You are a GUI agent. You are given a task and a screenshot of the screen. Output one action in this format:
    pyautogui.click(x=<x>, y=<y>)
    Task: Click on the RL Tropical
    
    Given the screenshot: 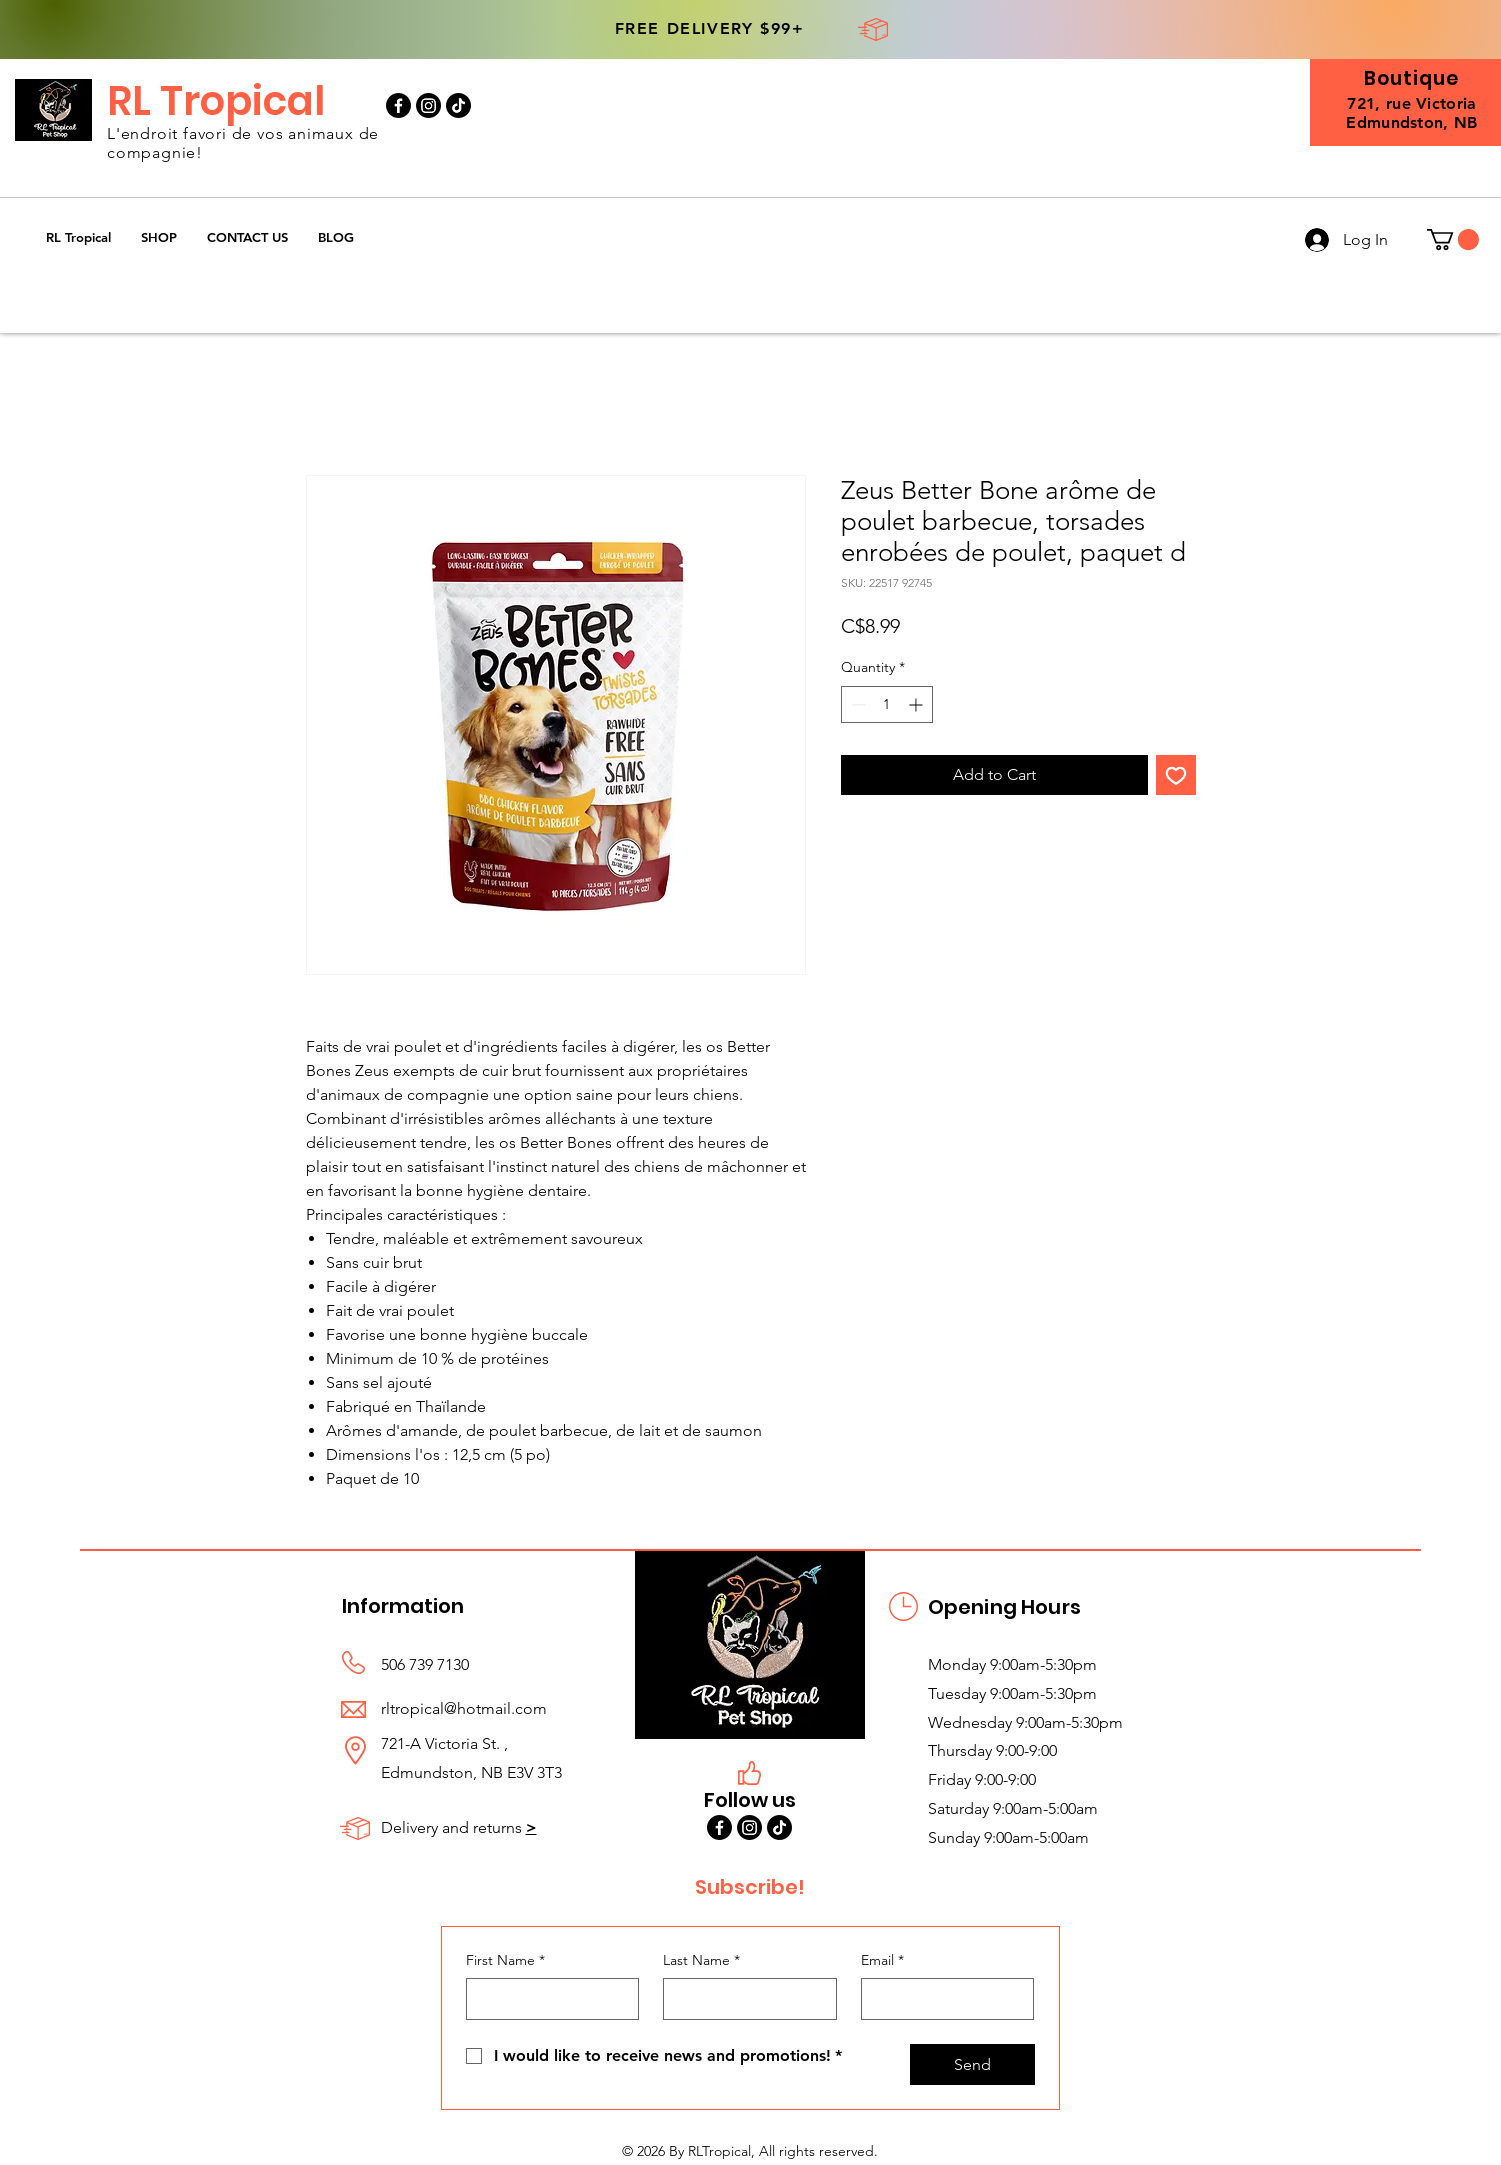 What is the action you would take?
    pyautogui.click(x=216, y=101)
    